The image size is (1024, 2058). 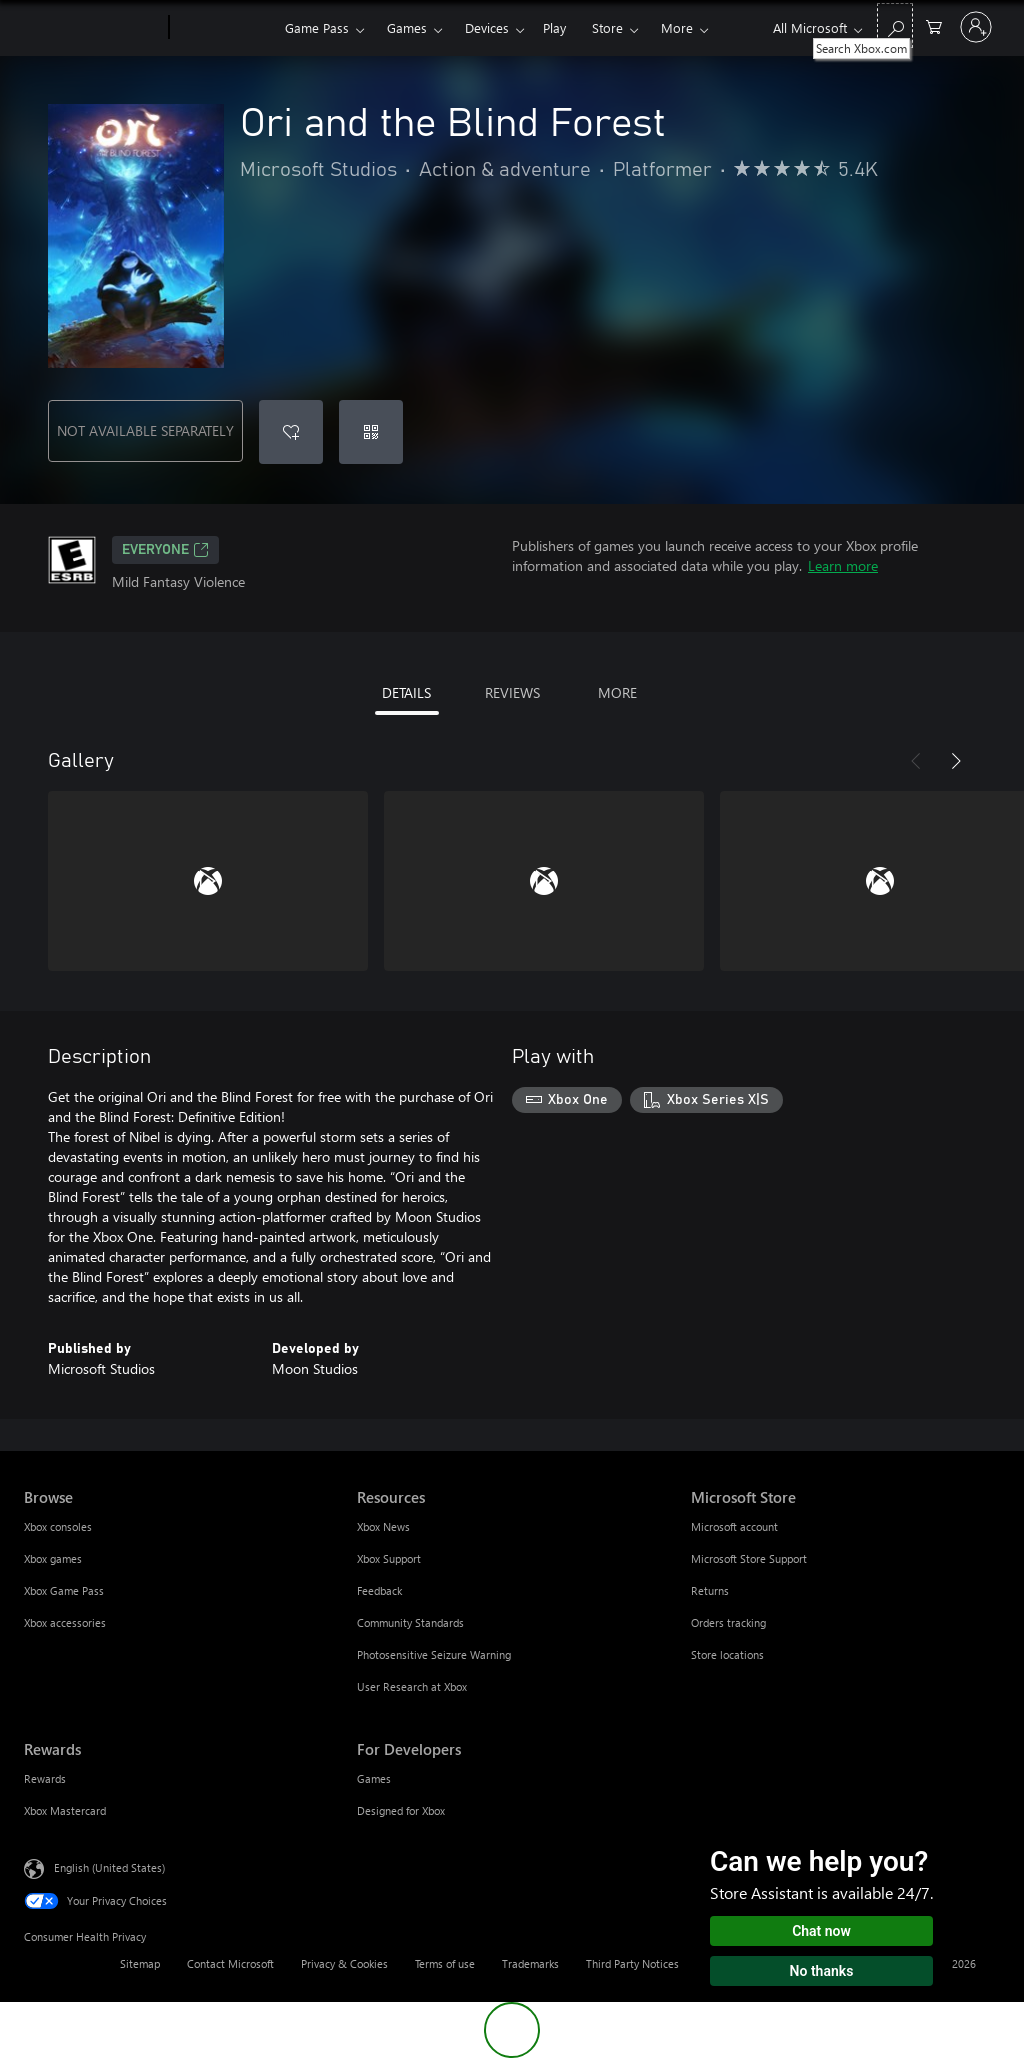 I want to click on Chat now, so click(x=821, y=1931).